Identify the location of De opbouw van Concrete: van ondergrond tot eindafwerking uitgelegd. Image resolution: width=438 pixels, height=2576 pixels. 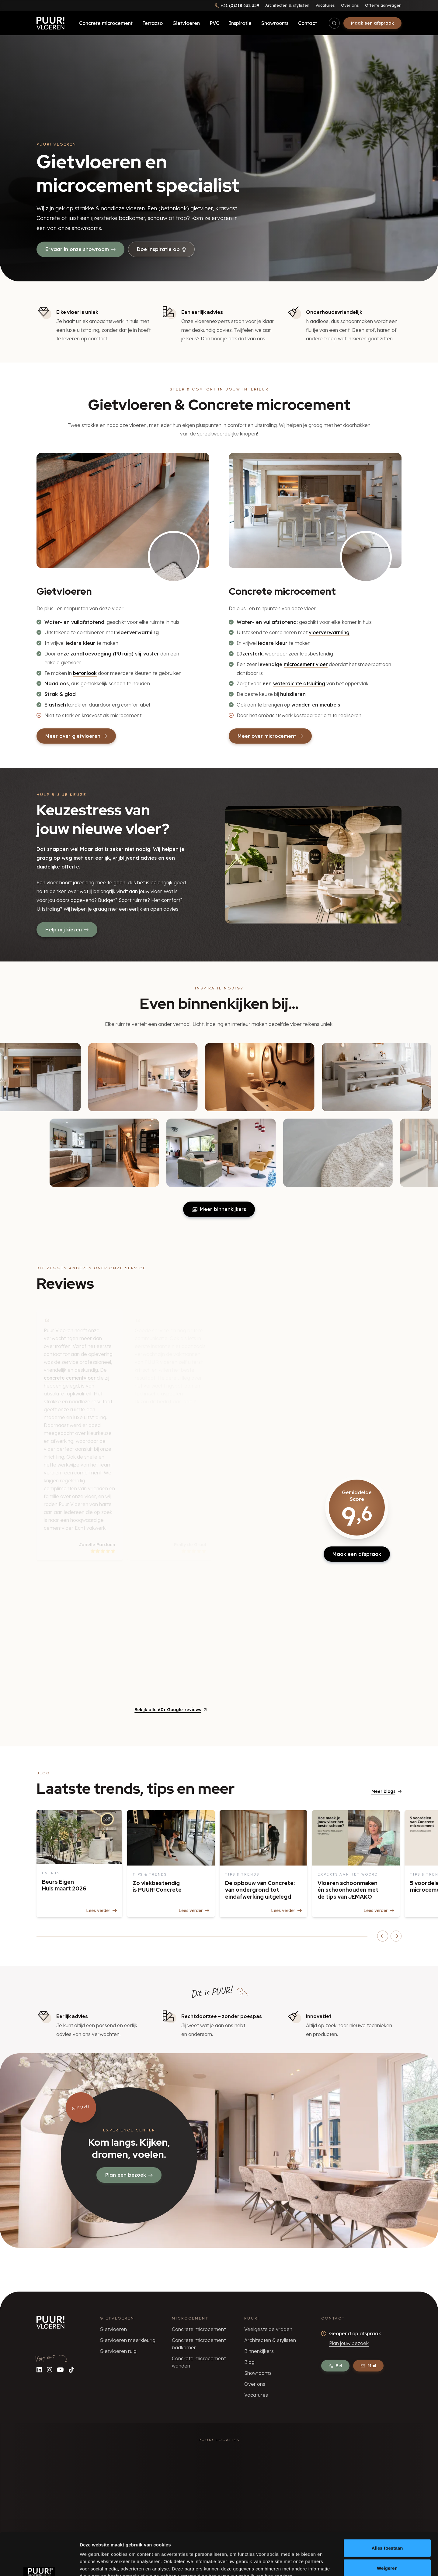
(260, 1890).